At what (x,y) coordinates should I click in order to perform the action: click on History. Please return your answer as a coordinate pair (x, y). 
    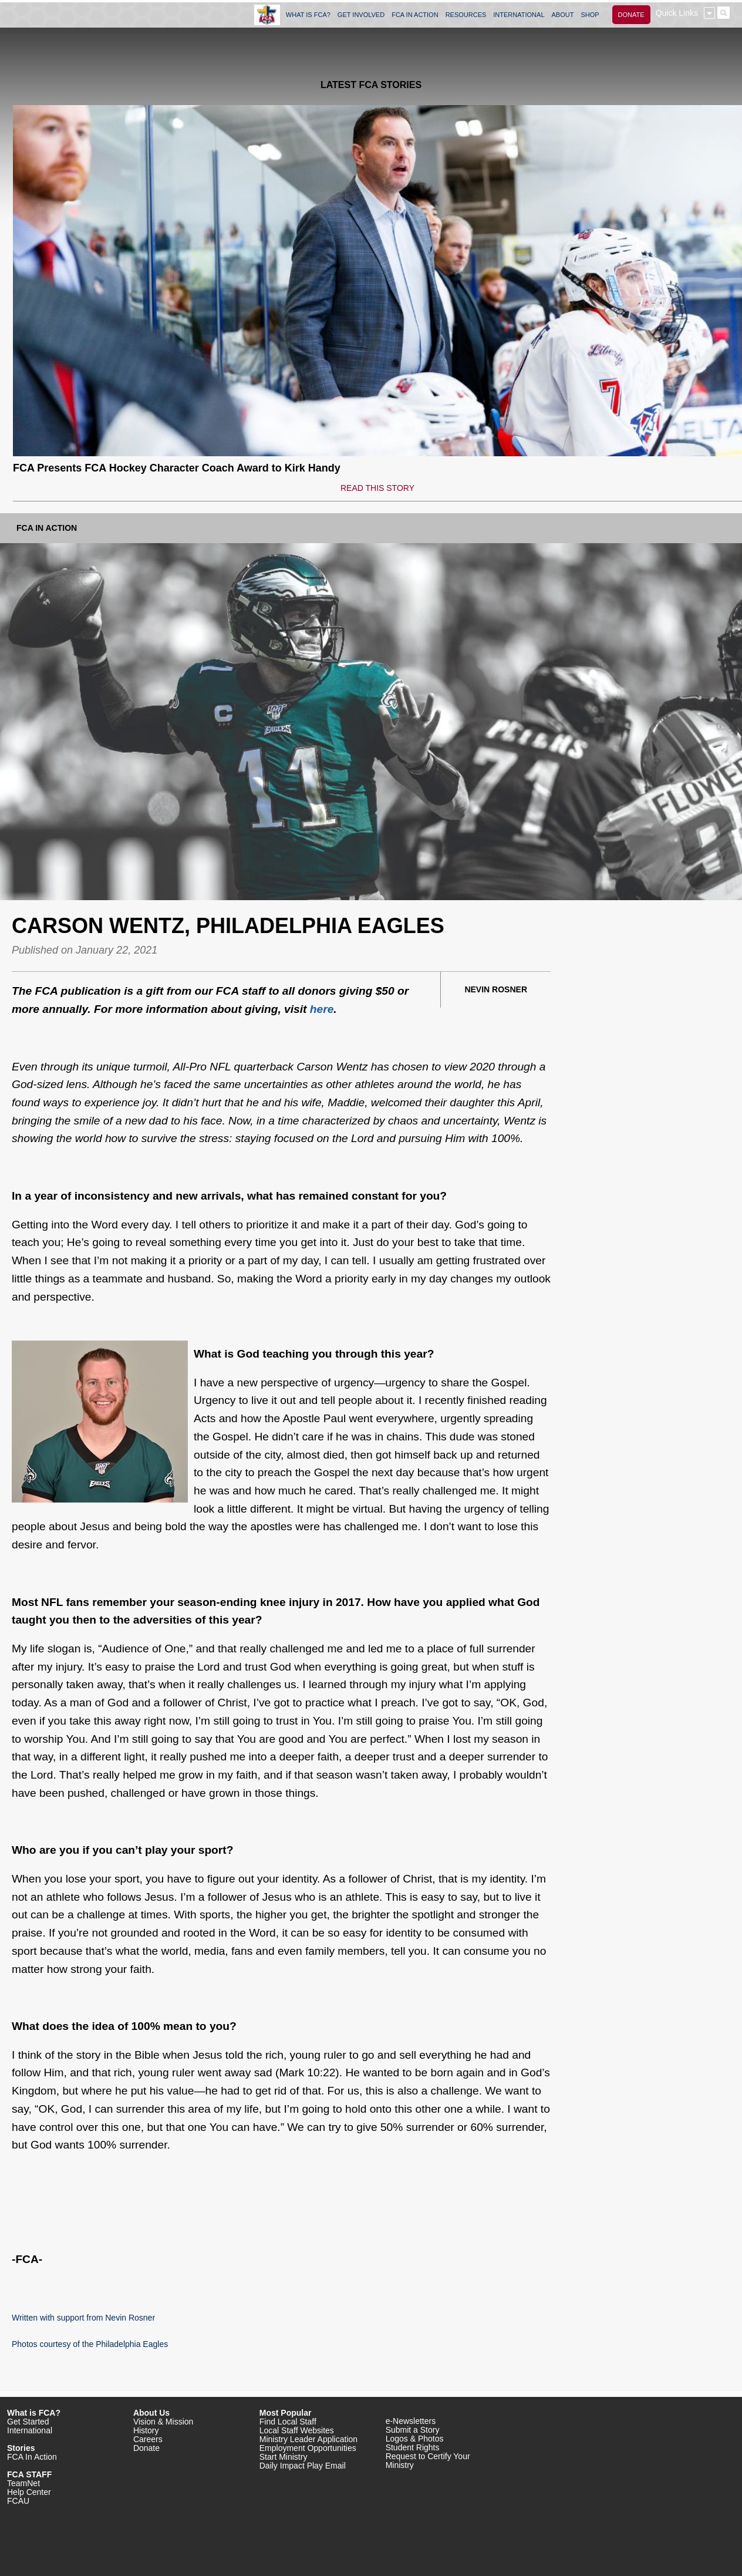
    Looking at the image, I should click on (146, 2430).